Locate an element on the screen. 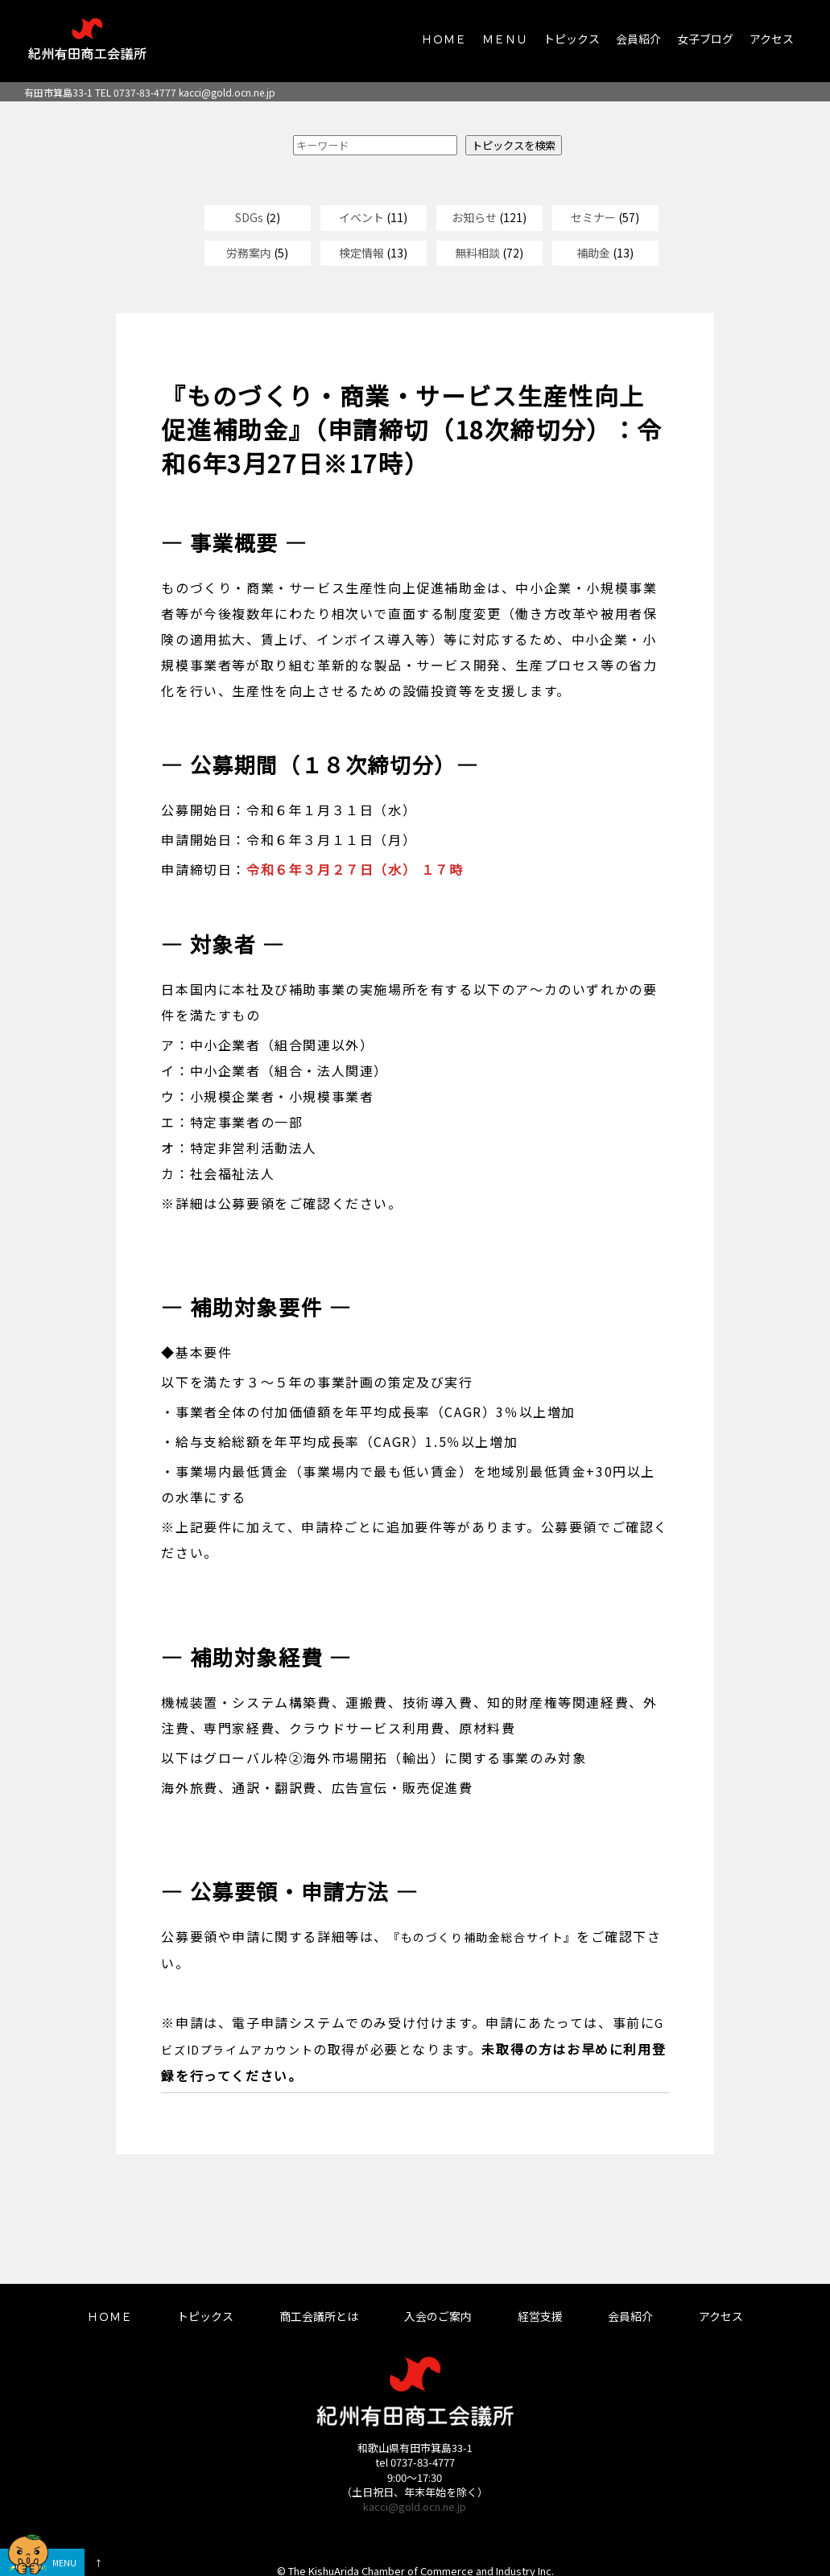  女子ブログ is located at coordinates (705, 39).